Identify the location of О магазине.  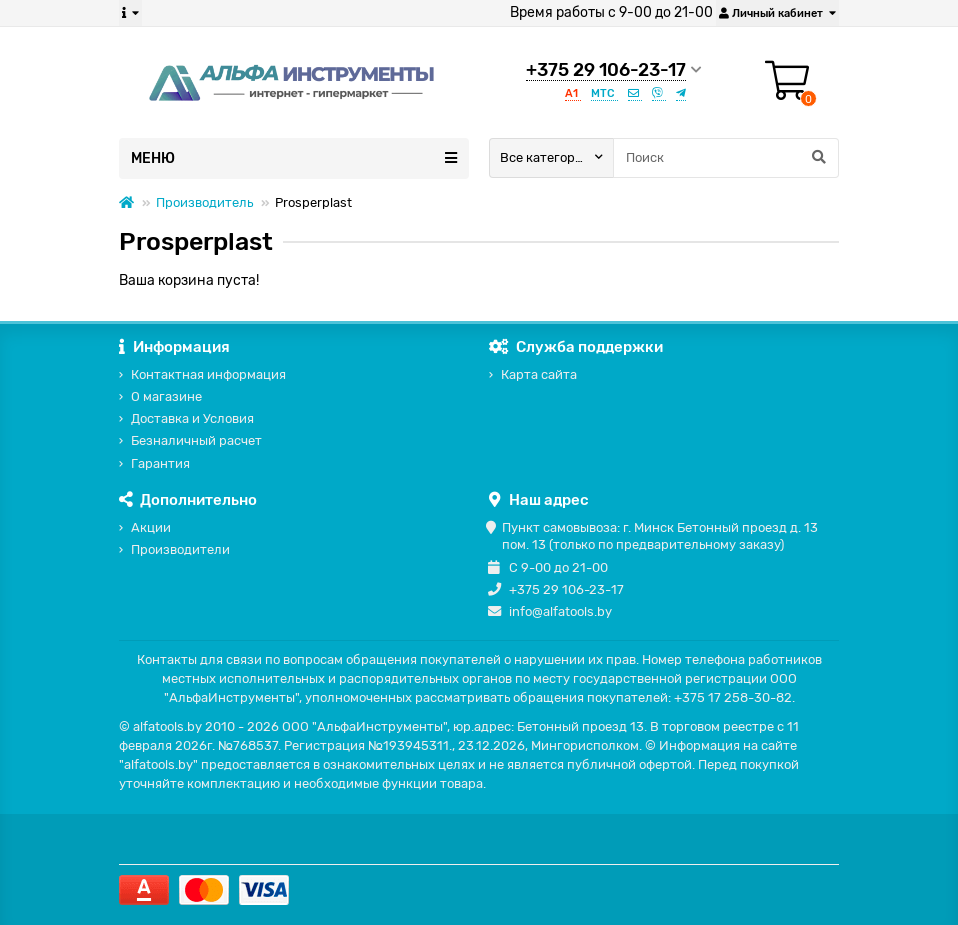
(166, 396).